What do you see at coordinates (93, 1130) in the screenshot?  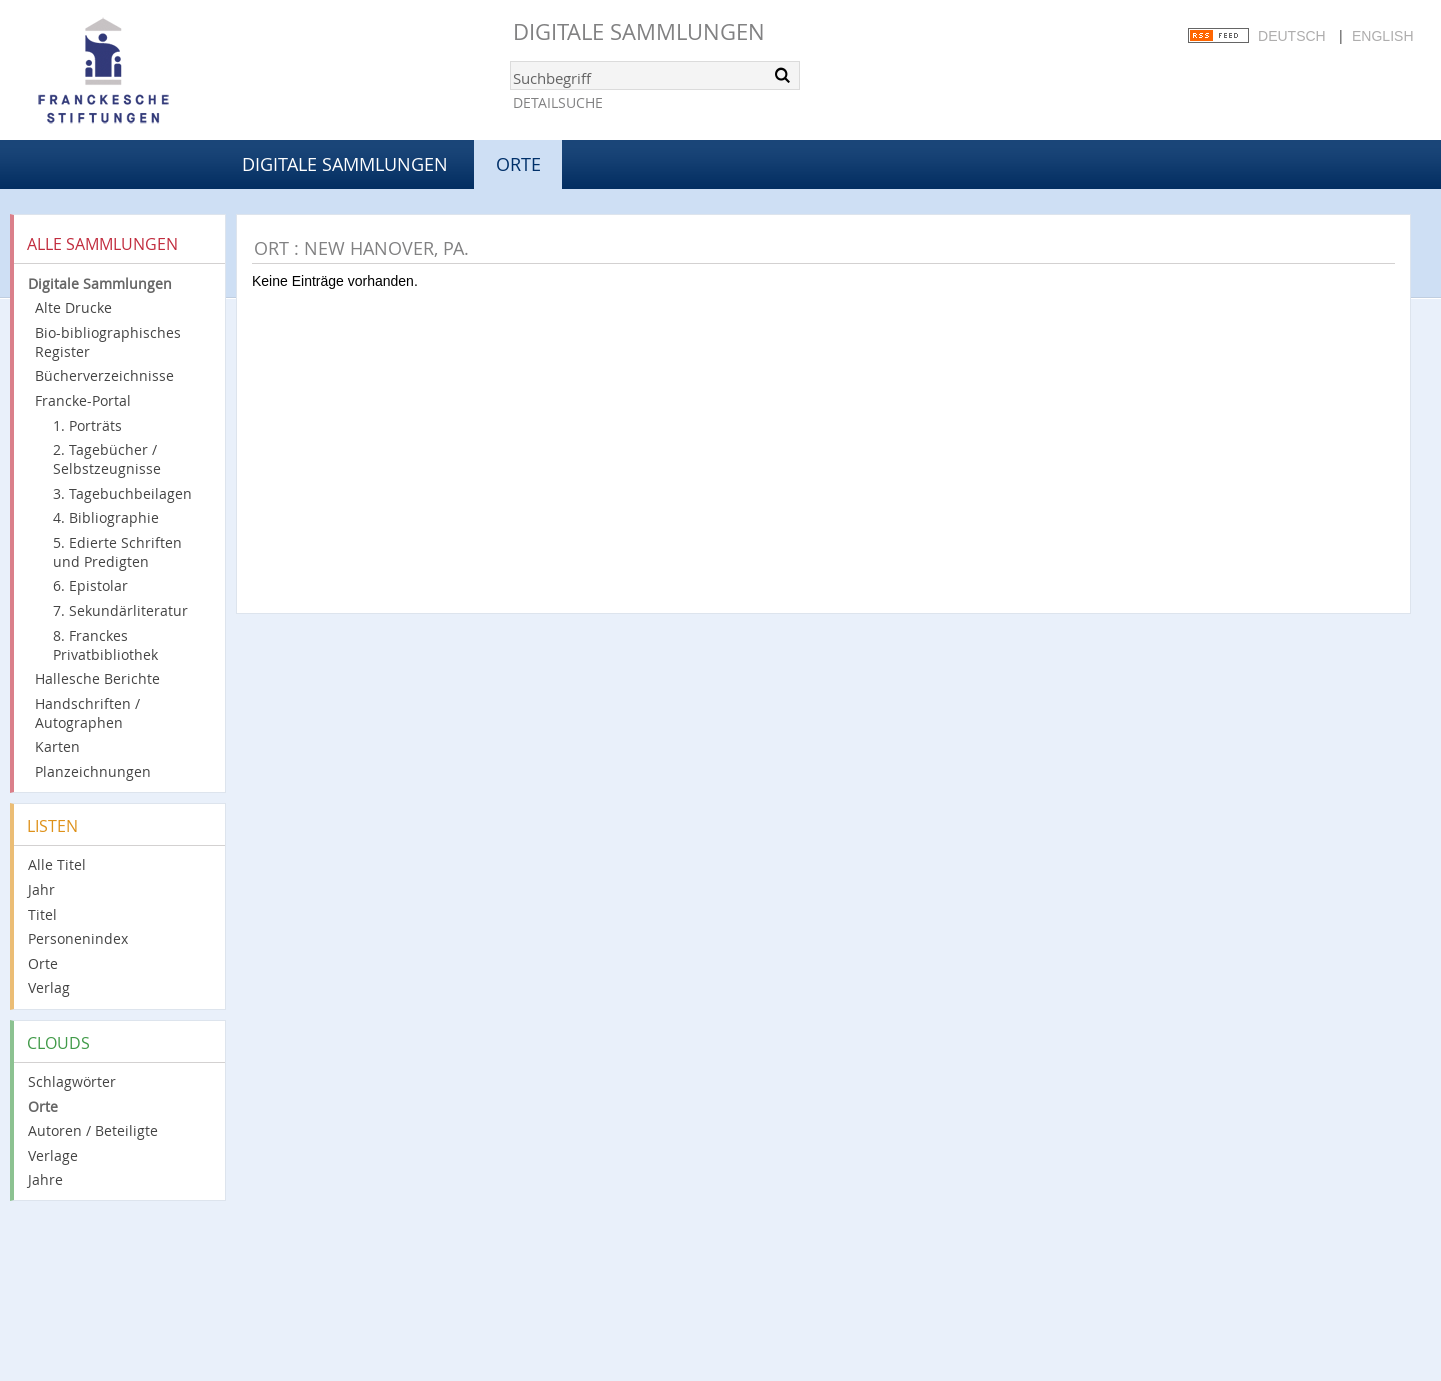 I see `Autoren / Beteiligte` at bounding box center [93, 1130].